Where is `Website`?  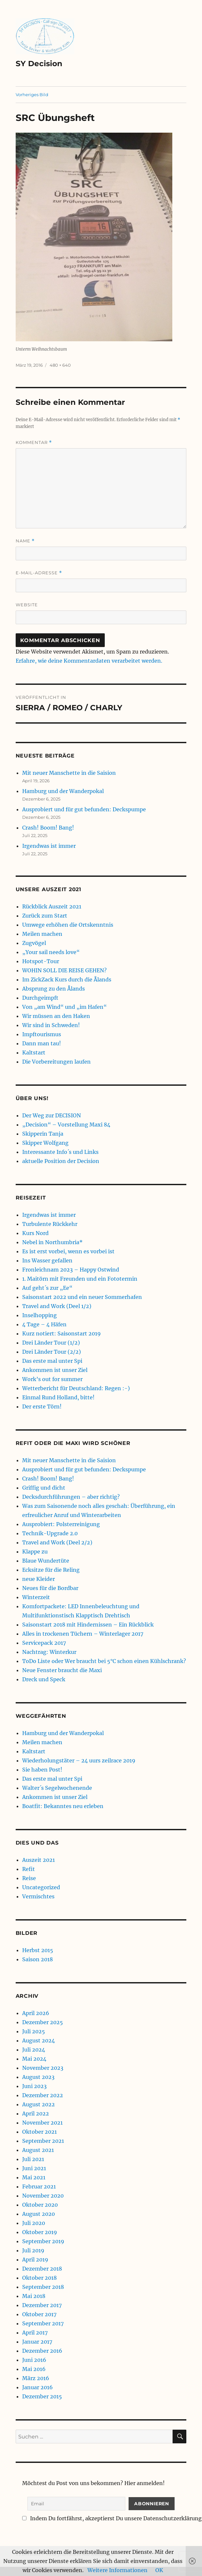
Website is located at coordinates (27, 604).